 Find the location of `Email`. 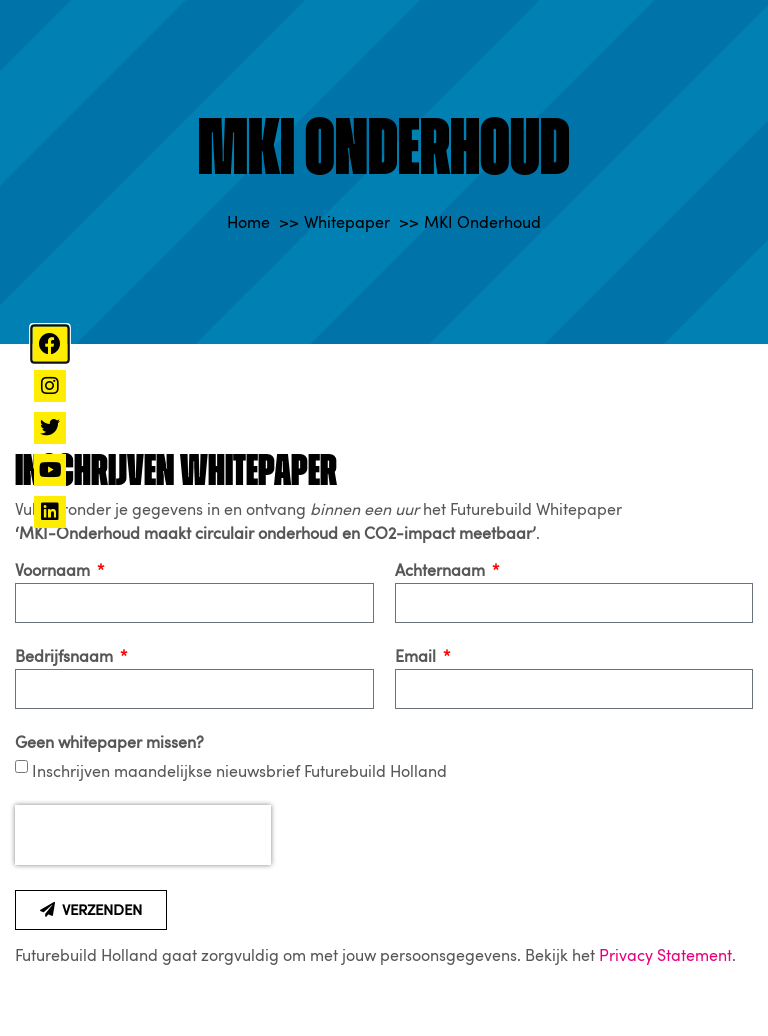

Email is located at coordinates (417, 657).